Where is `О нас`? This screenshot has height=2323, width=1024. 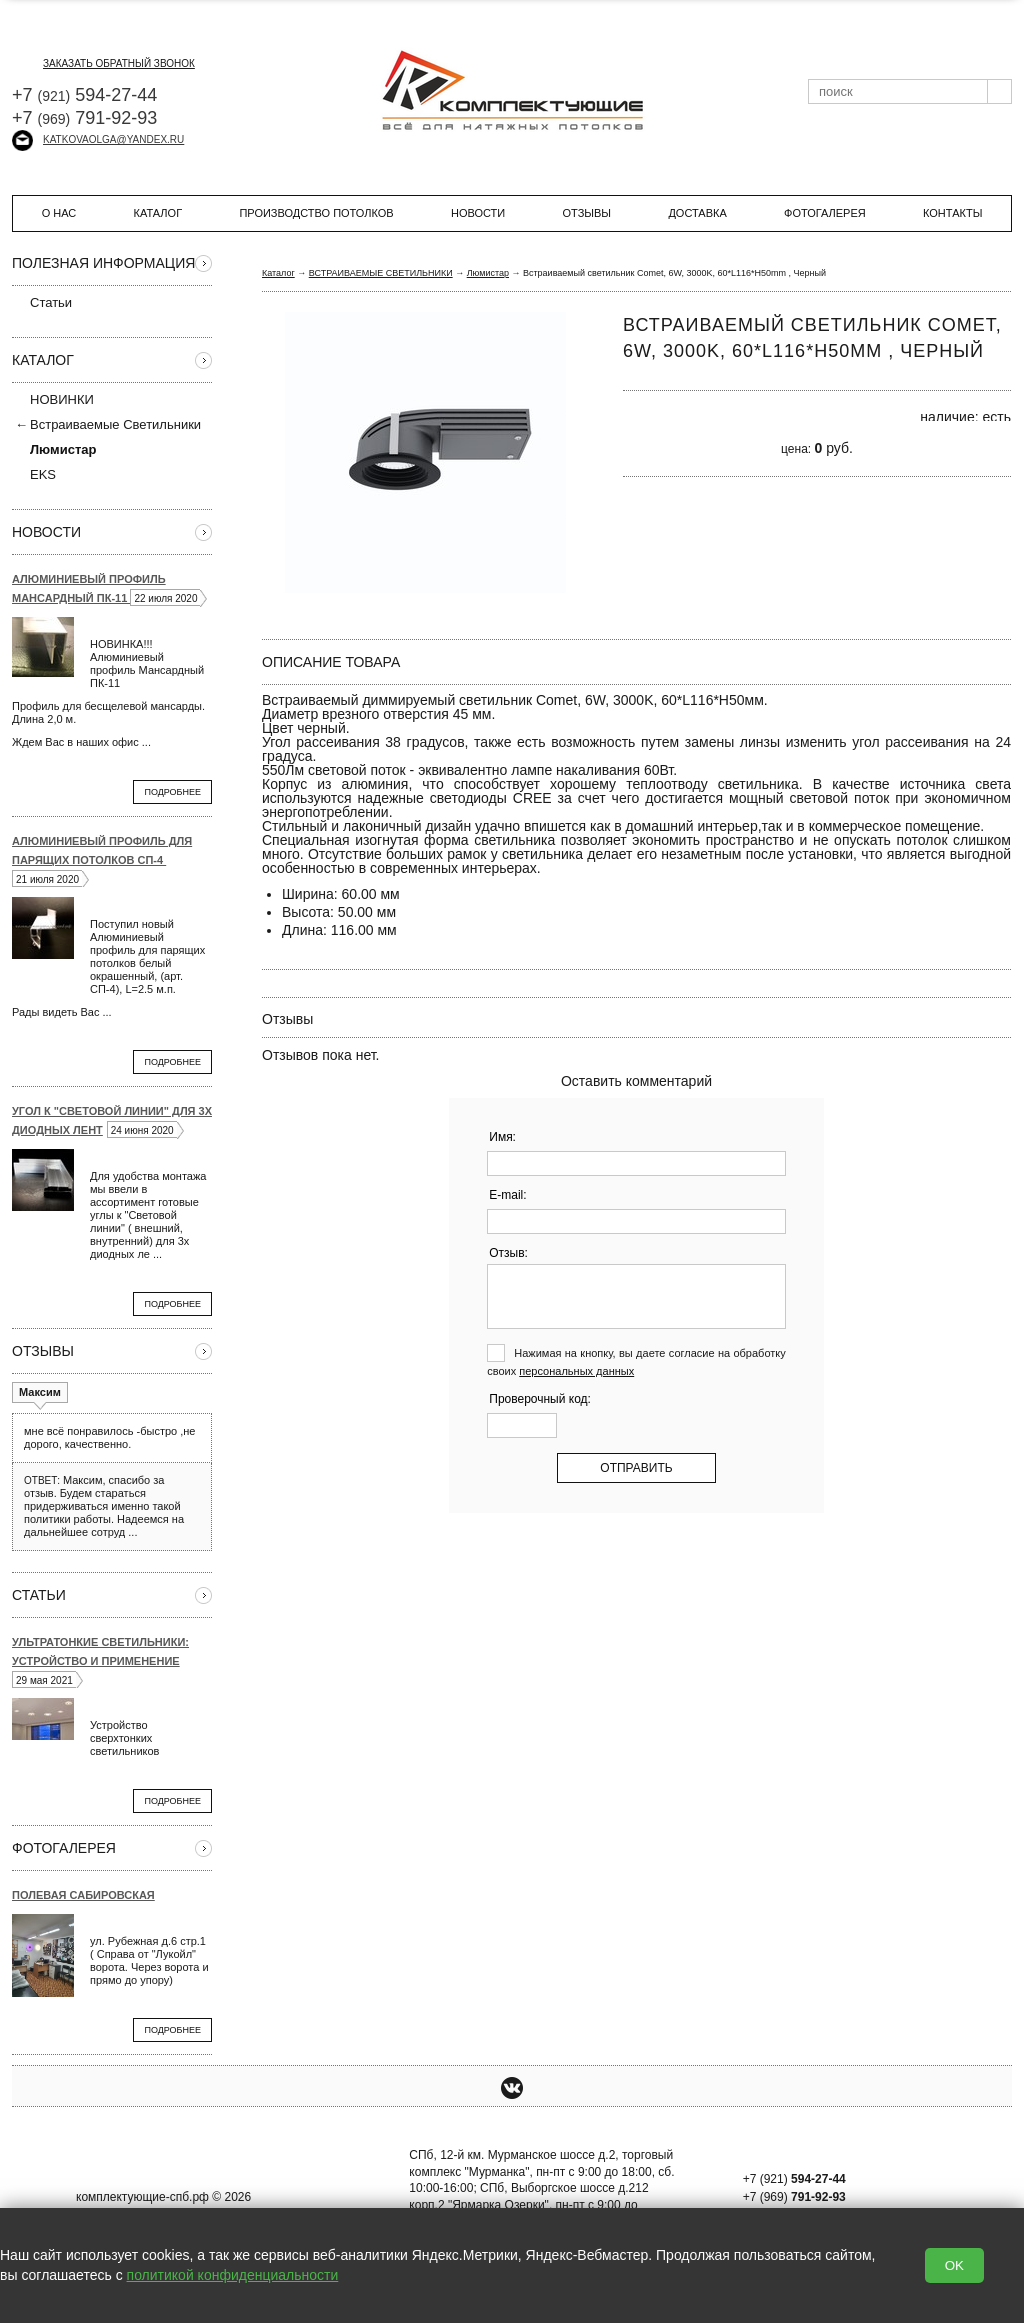
О нас is located at coordinates (59, 213).